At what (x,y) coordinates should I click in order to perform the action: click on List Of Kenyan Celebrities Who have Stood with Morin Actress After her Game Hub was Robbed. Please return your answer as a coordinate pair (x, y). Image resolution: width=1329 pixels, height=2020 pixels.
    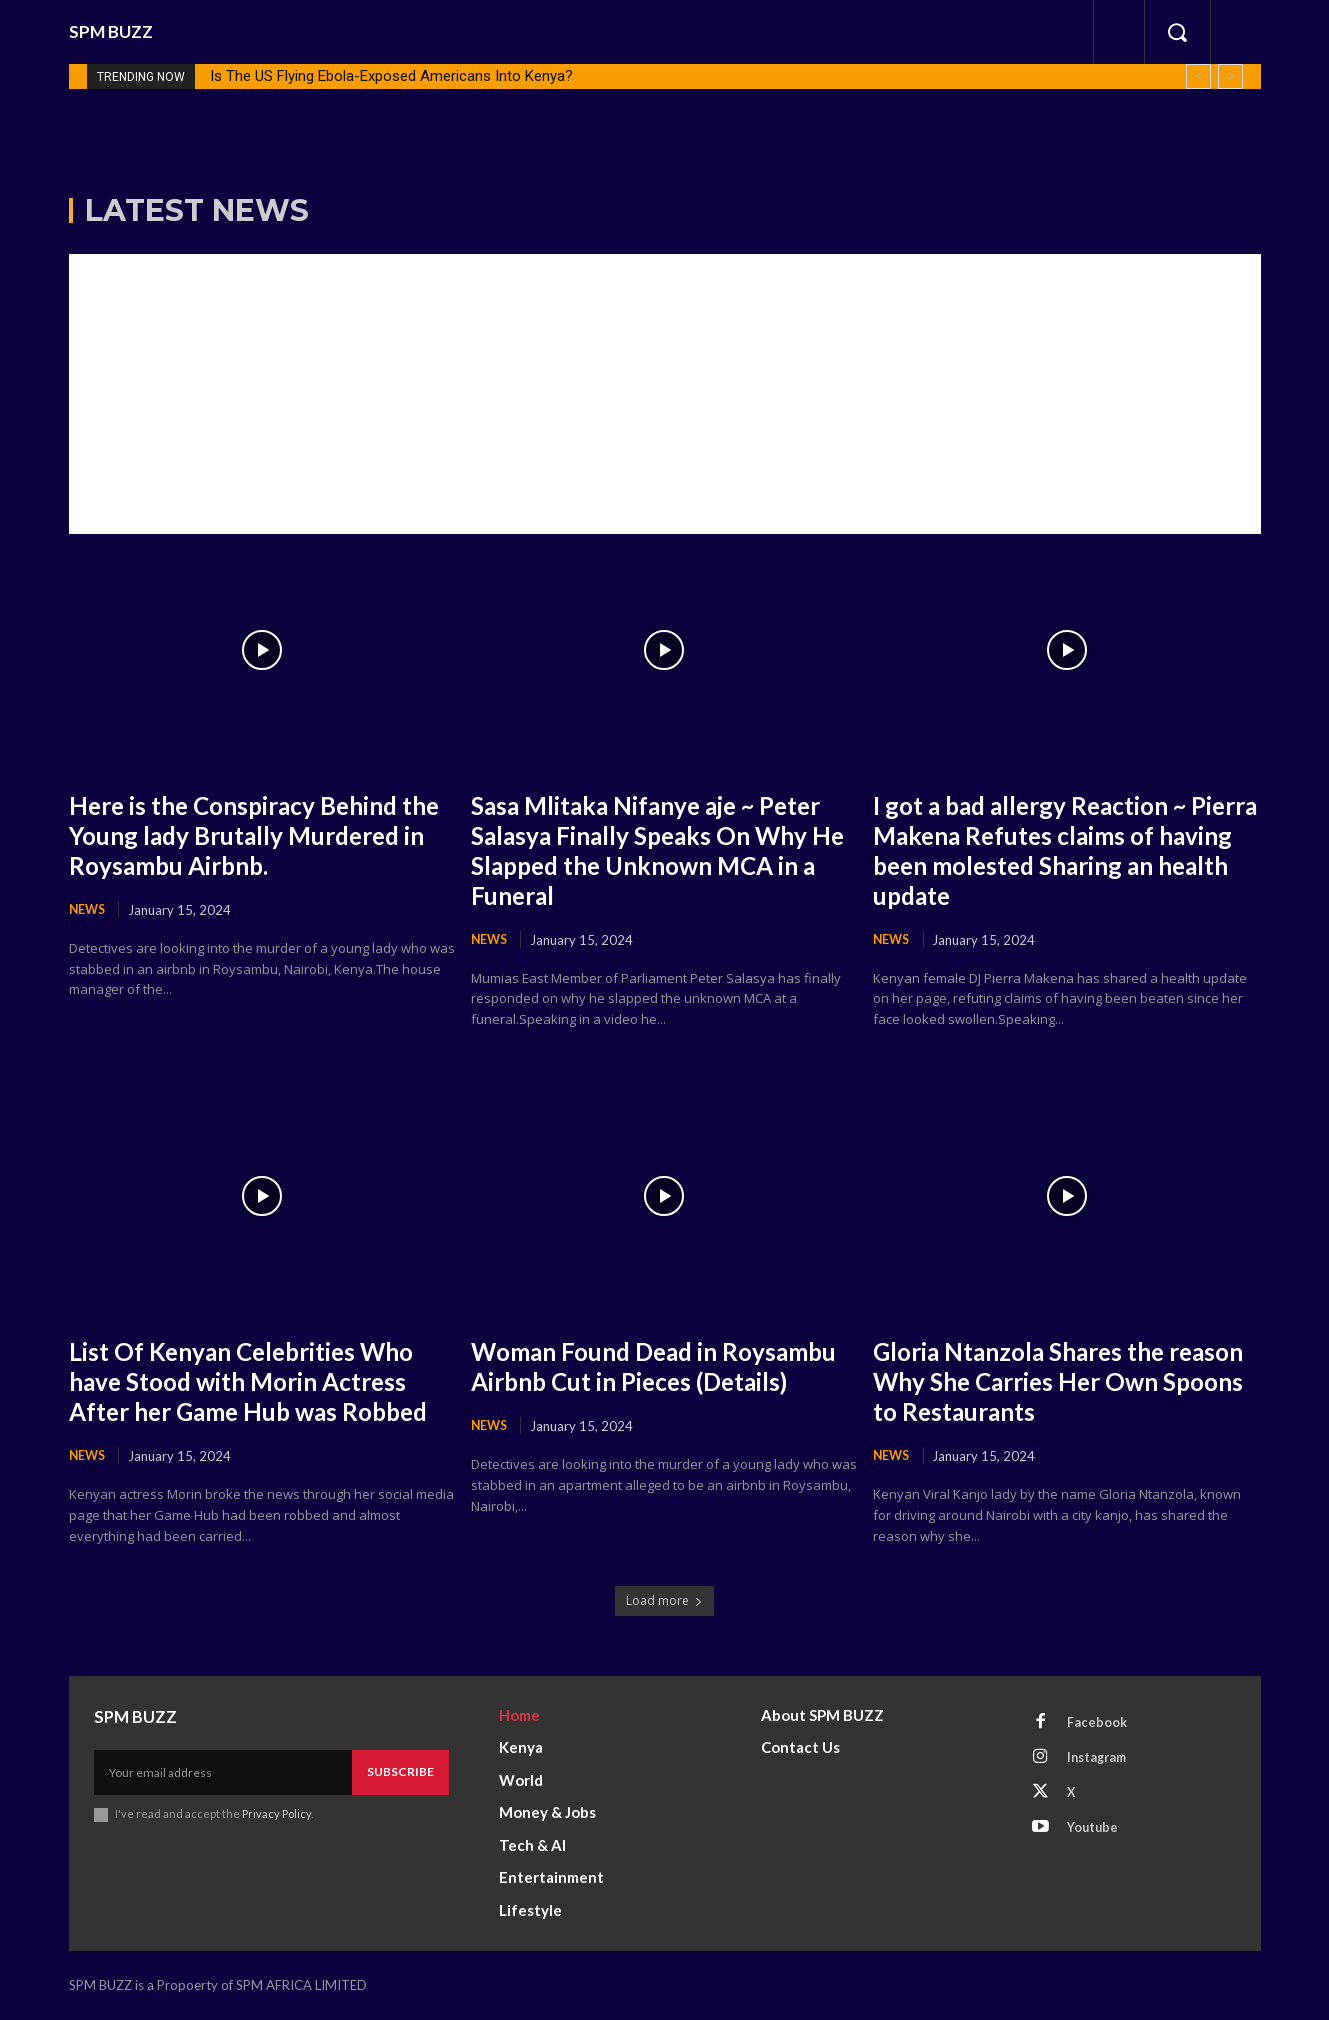
    Looking at the image, I should click on (262, 1382).